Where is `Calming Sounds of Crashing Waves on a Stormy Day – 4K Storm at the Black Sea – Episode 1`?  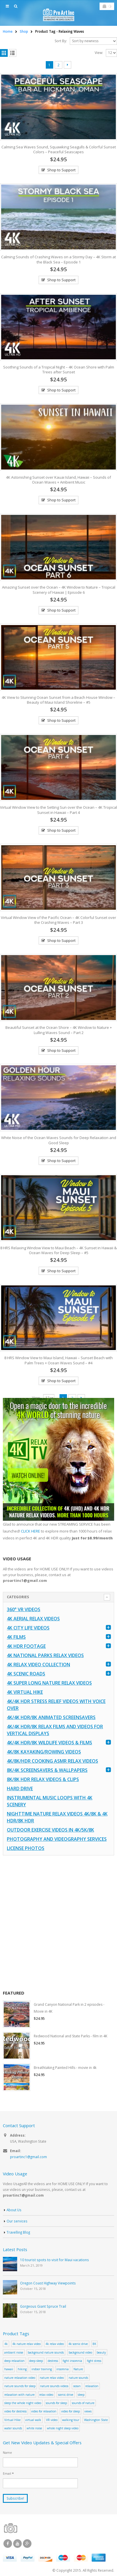 Calming Sounds of Crashing Waves on a Stormy Day – 4K Storm at the Black Sea – Episode 1 is located at coordinates (58, 259).